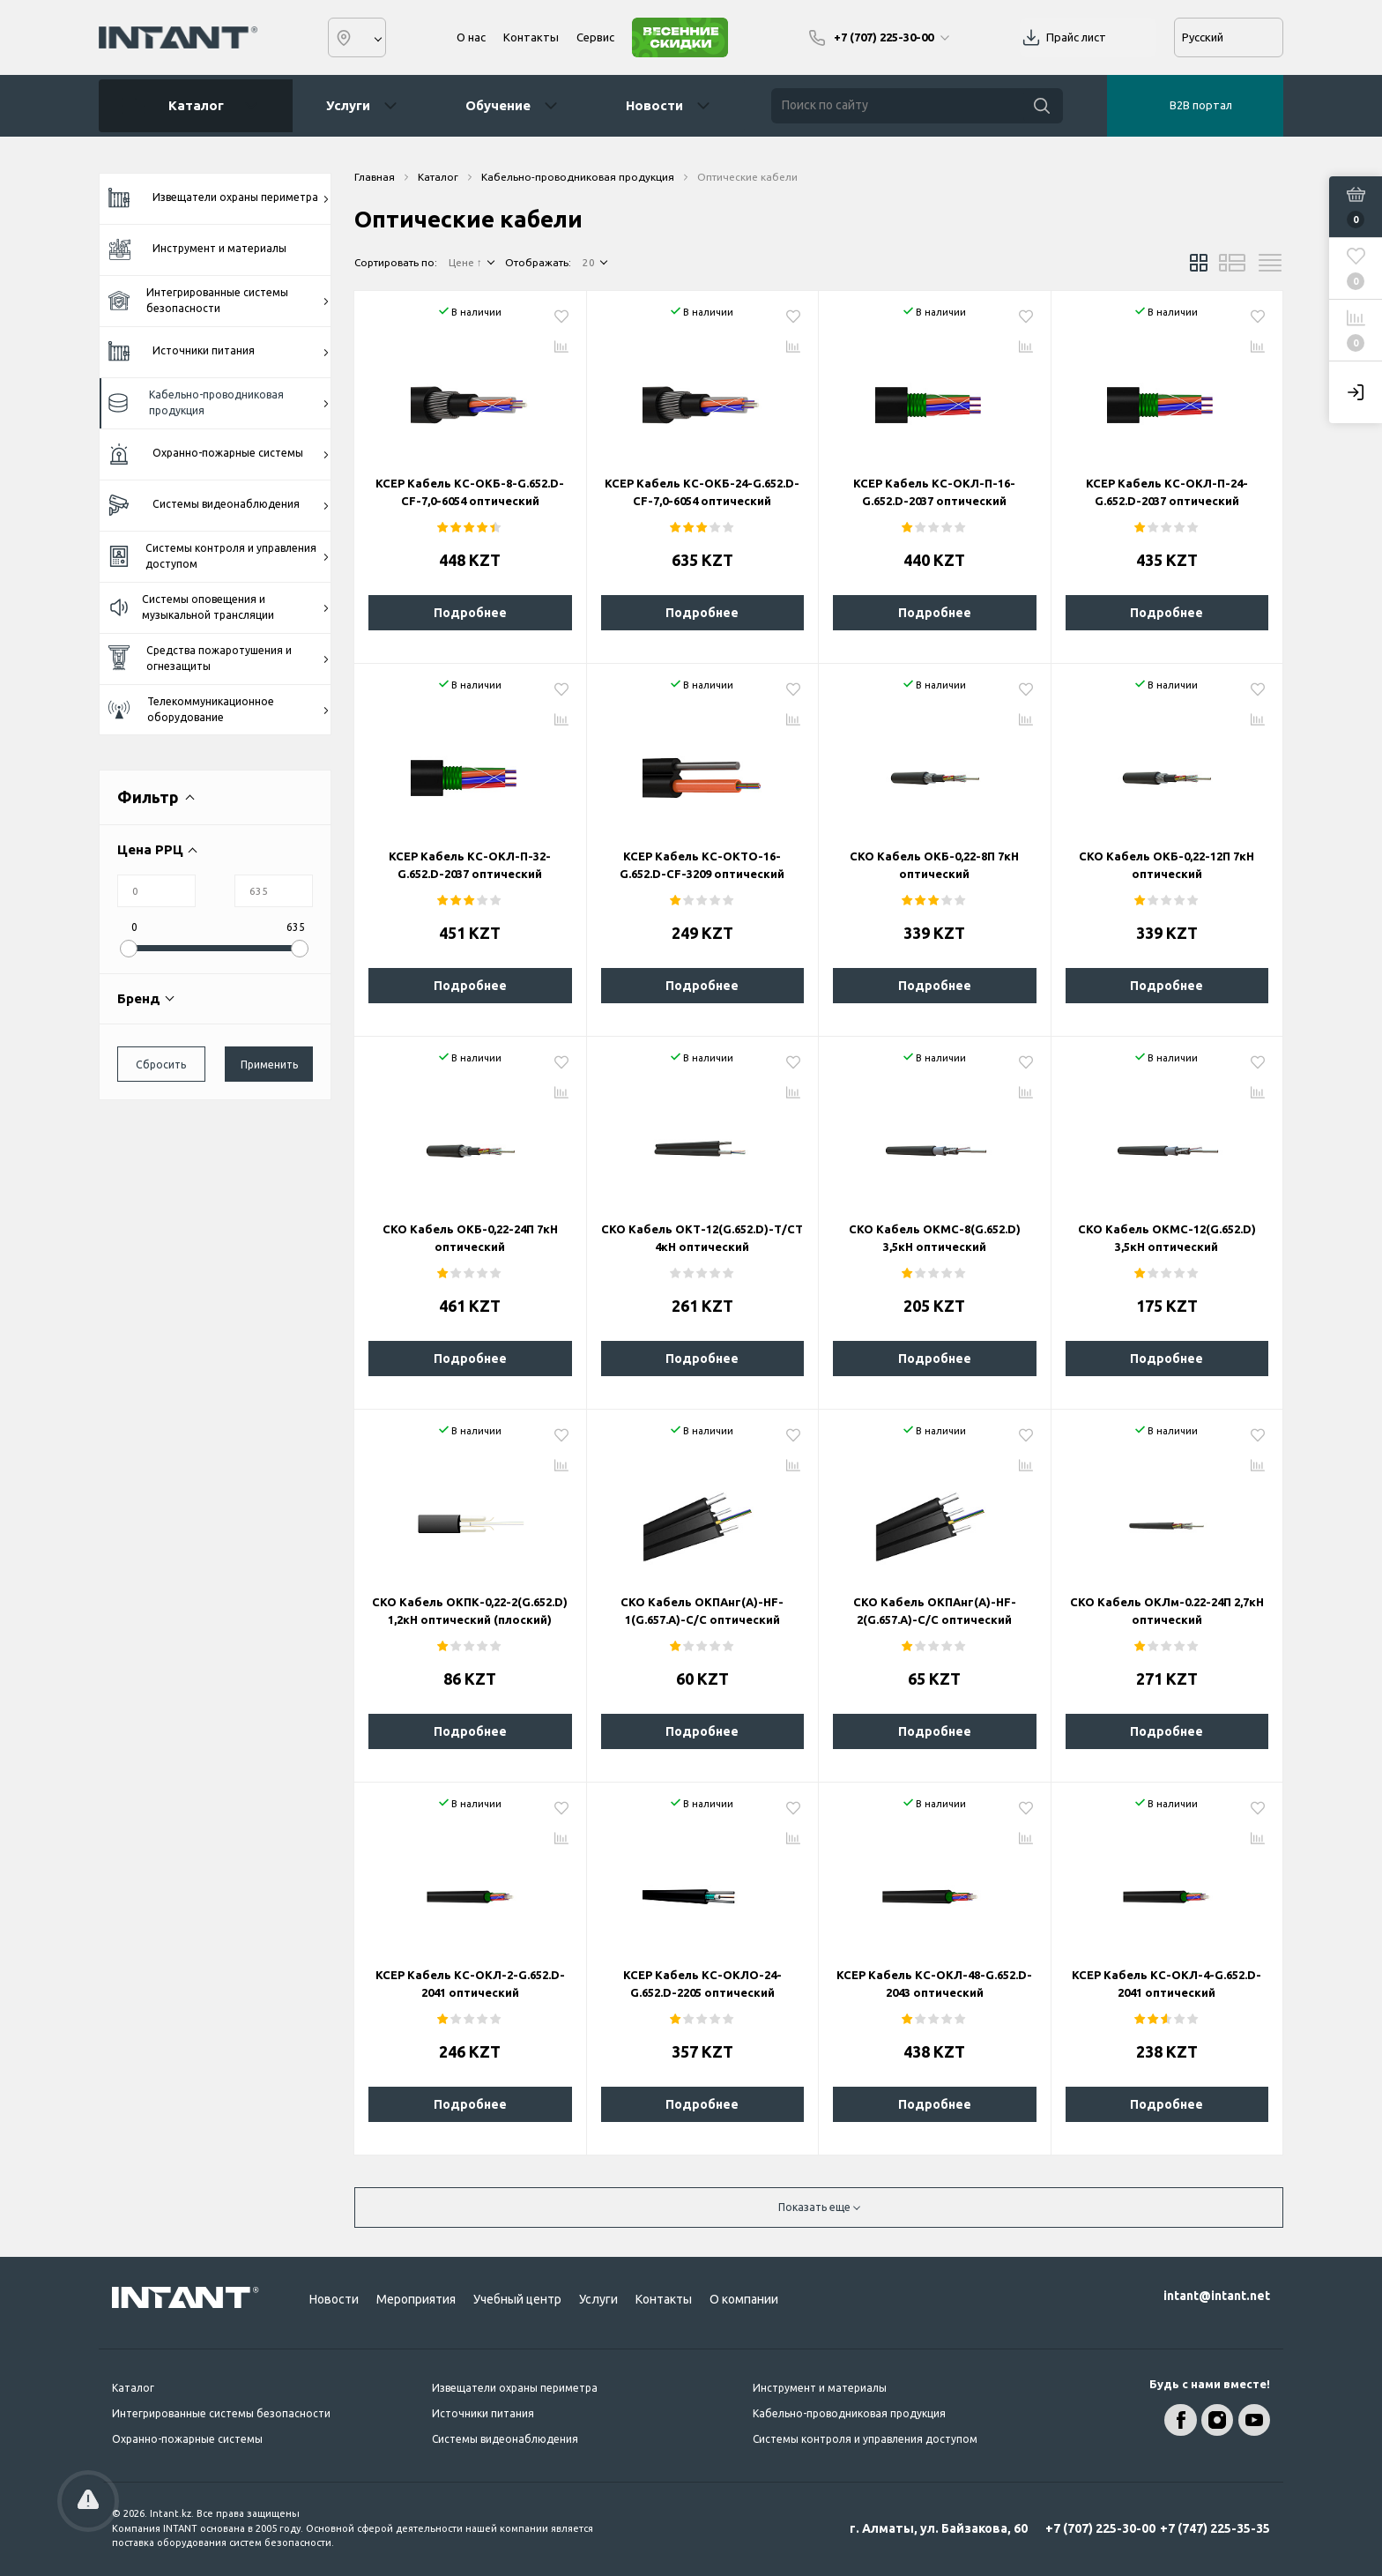 The image size is (1382, 2576). What do you see at coordinates (498, 105) in the screenshot?
I see `Обучение` at bounding box center [498, 105].